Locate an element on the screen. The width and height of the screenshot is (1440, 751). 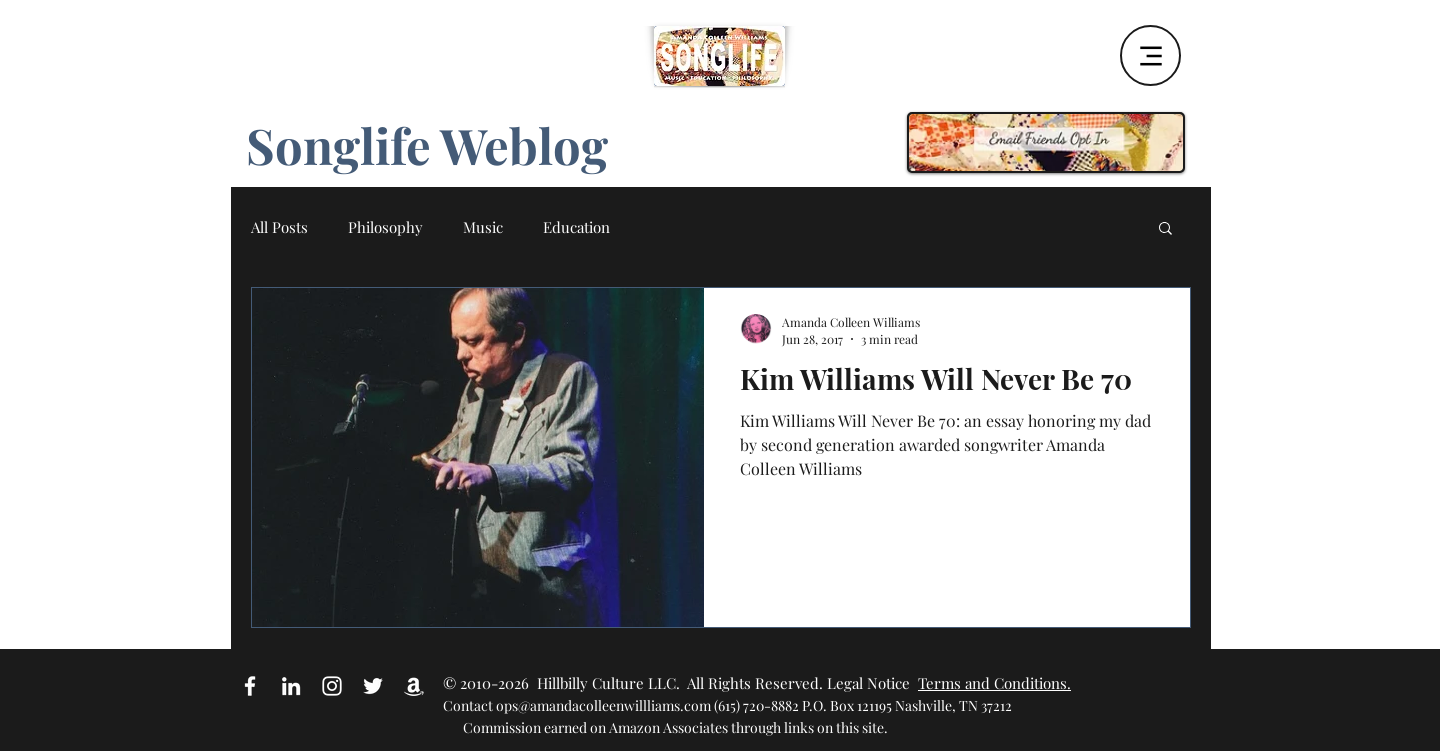
[button] is located at coordinates (1165, 229).